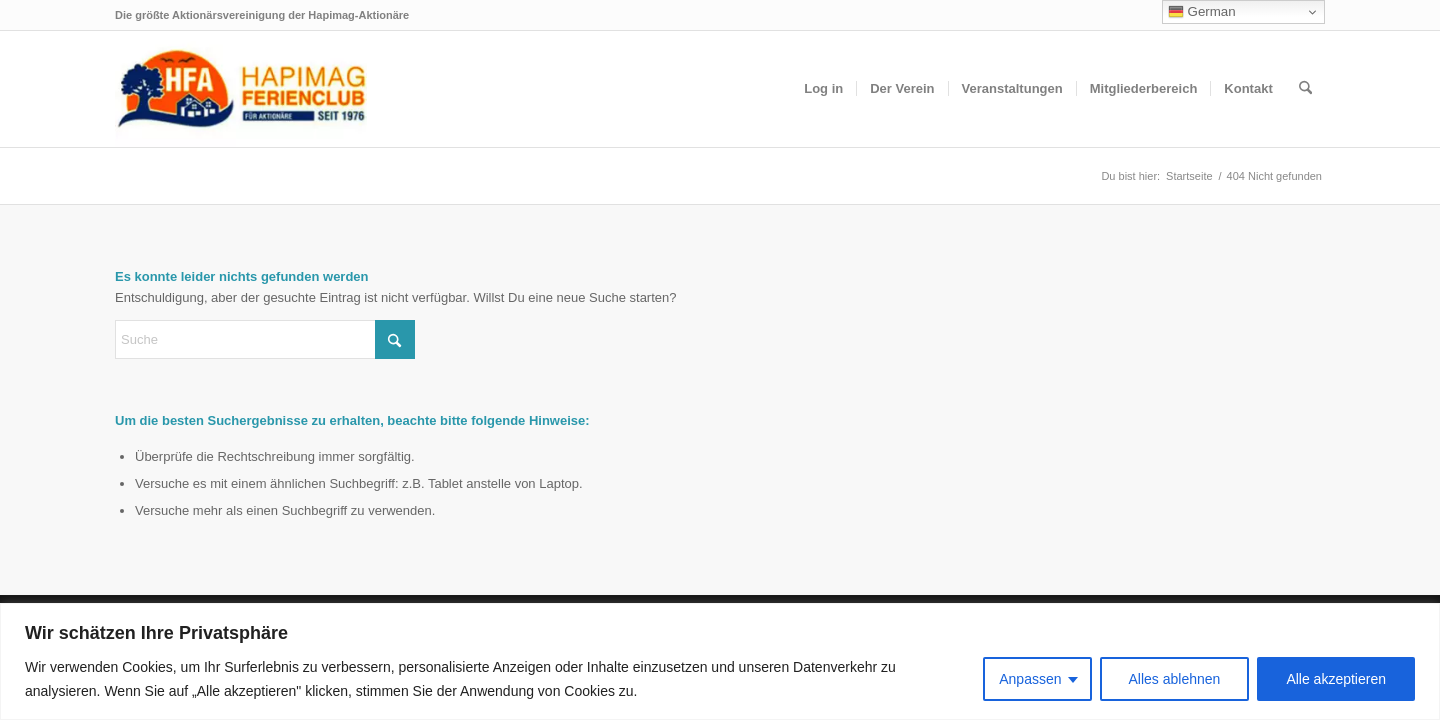  I want to click on [region], so click(720, 661).